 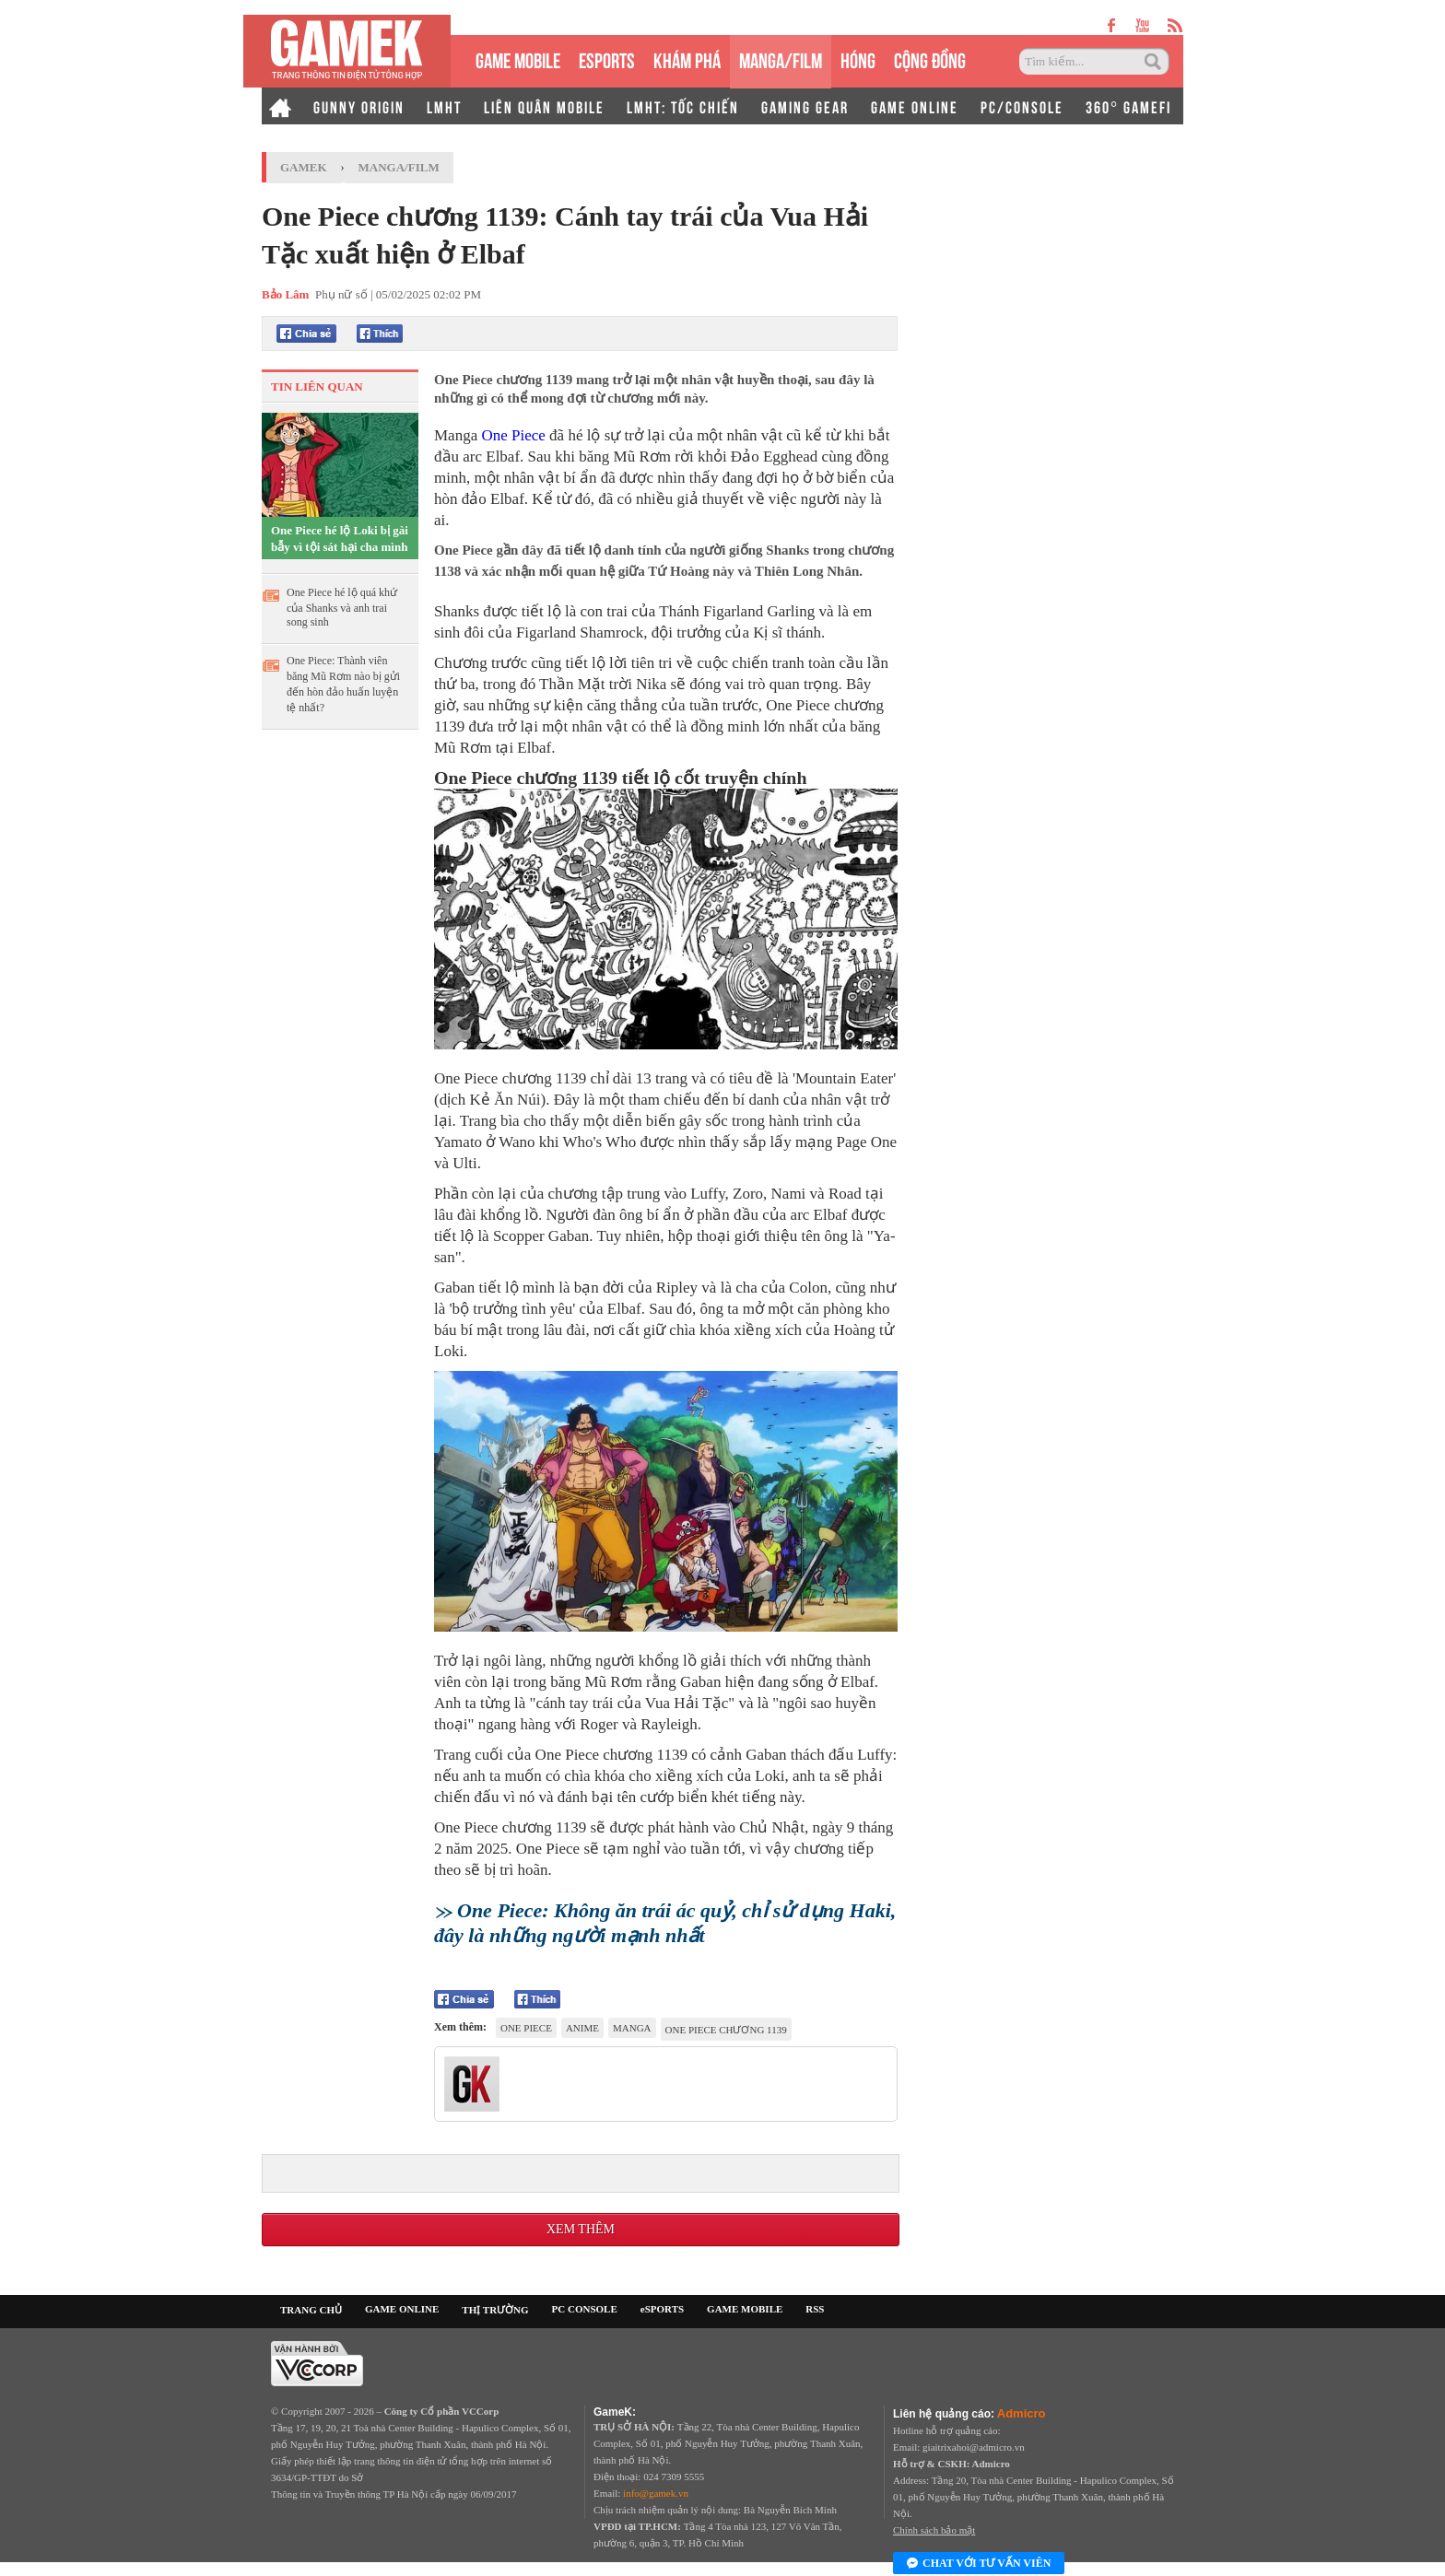 What do you see at coordinates (979, 2564) in the screenshot?
I see `Chat với tư vấn viên` at bounding box center [979, 2564].